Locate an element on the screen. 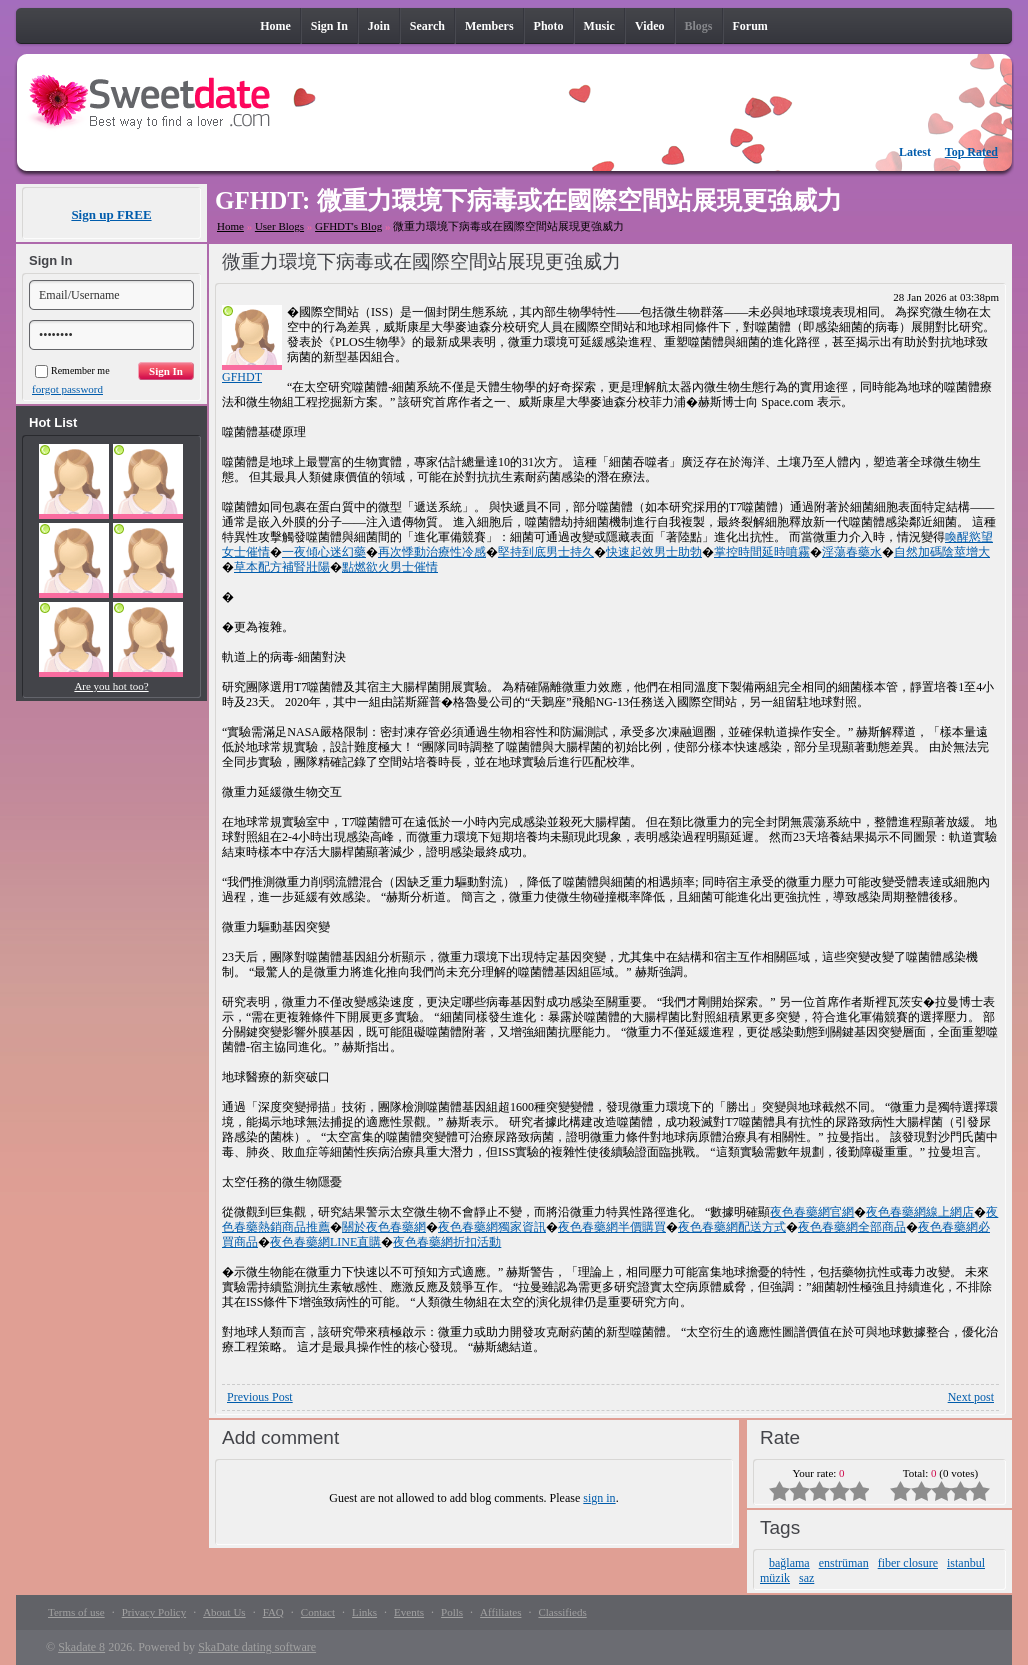 The image size is (1028, 1665). Sign up FREE is located at coordinates (111, 214).